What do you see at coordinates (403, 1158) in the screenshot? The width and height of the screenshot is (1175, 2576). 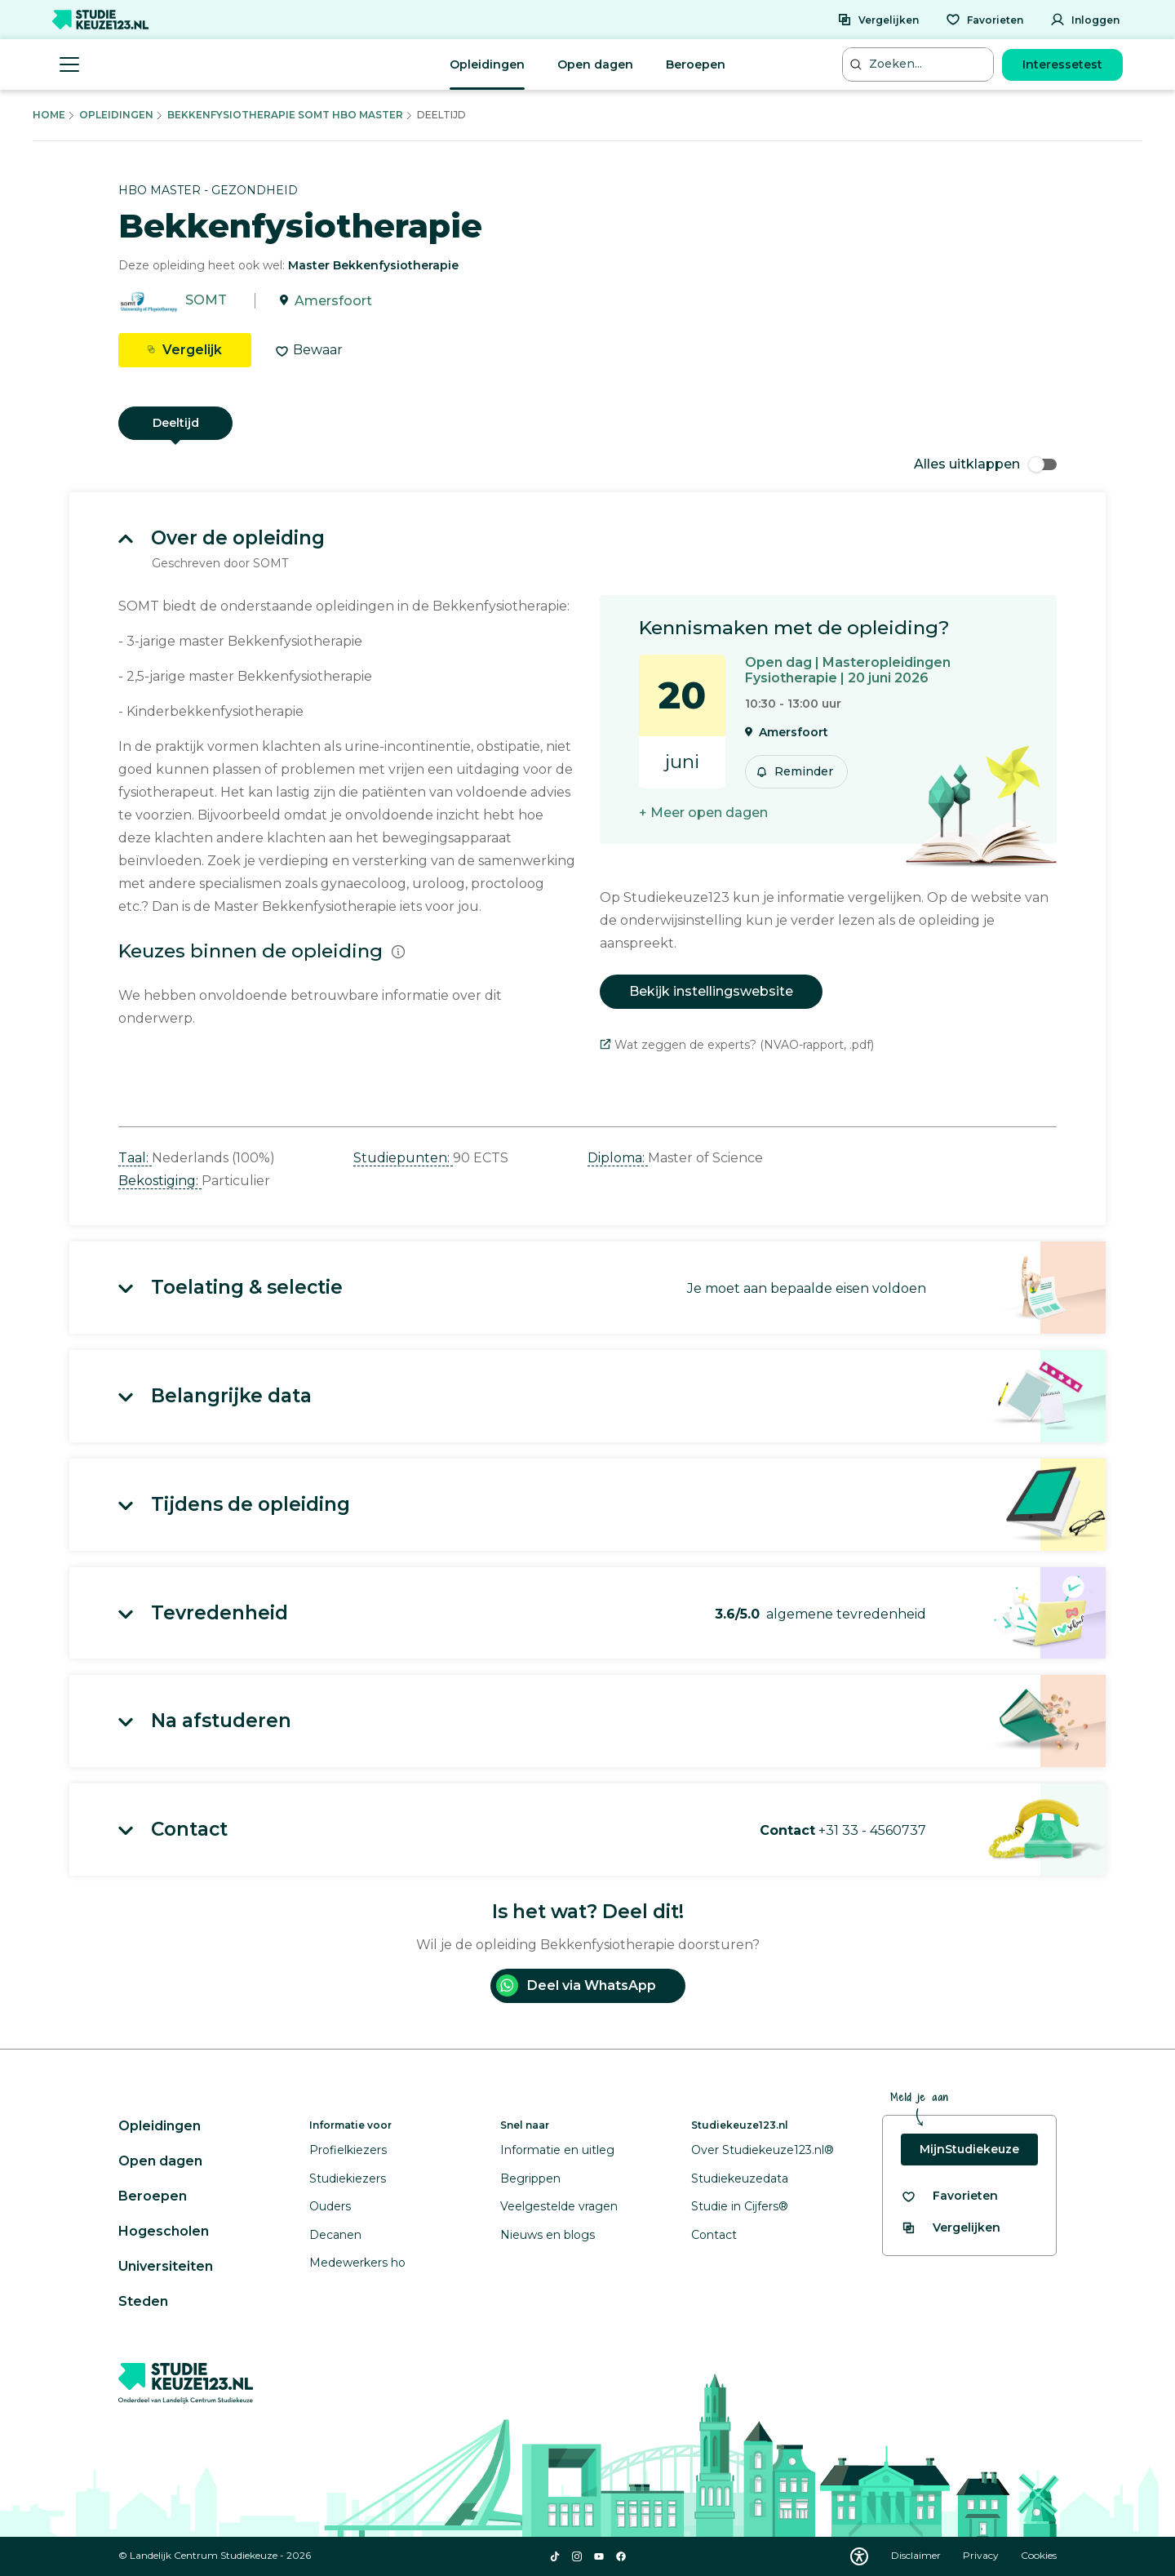 I see `Studiepunten: [button]` at bounding box center [403, 1158].